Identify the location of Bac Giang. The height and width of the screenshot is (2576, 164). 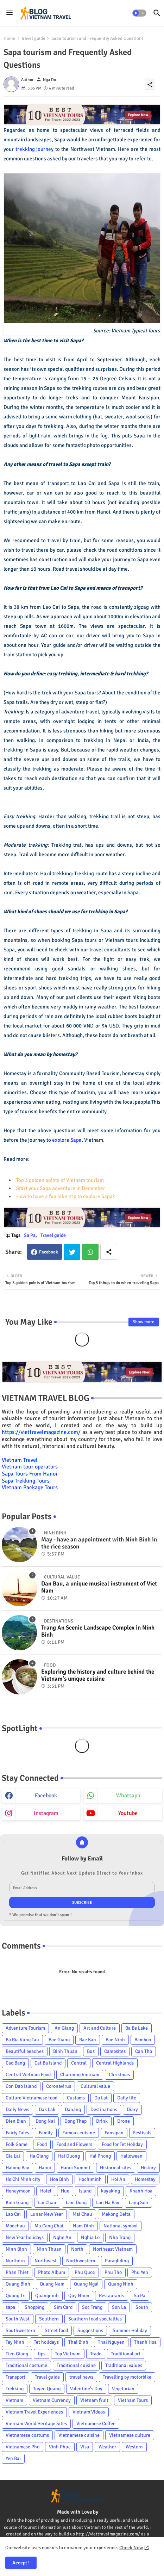
(59, 2040).